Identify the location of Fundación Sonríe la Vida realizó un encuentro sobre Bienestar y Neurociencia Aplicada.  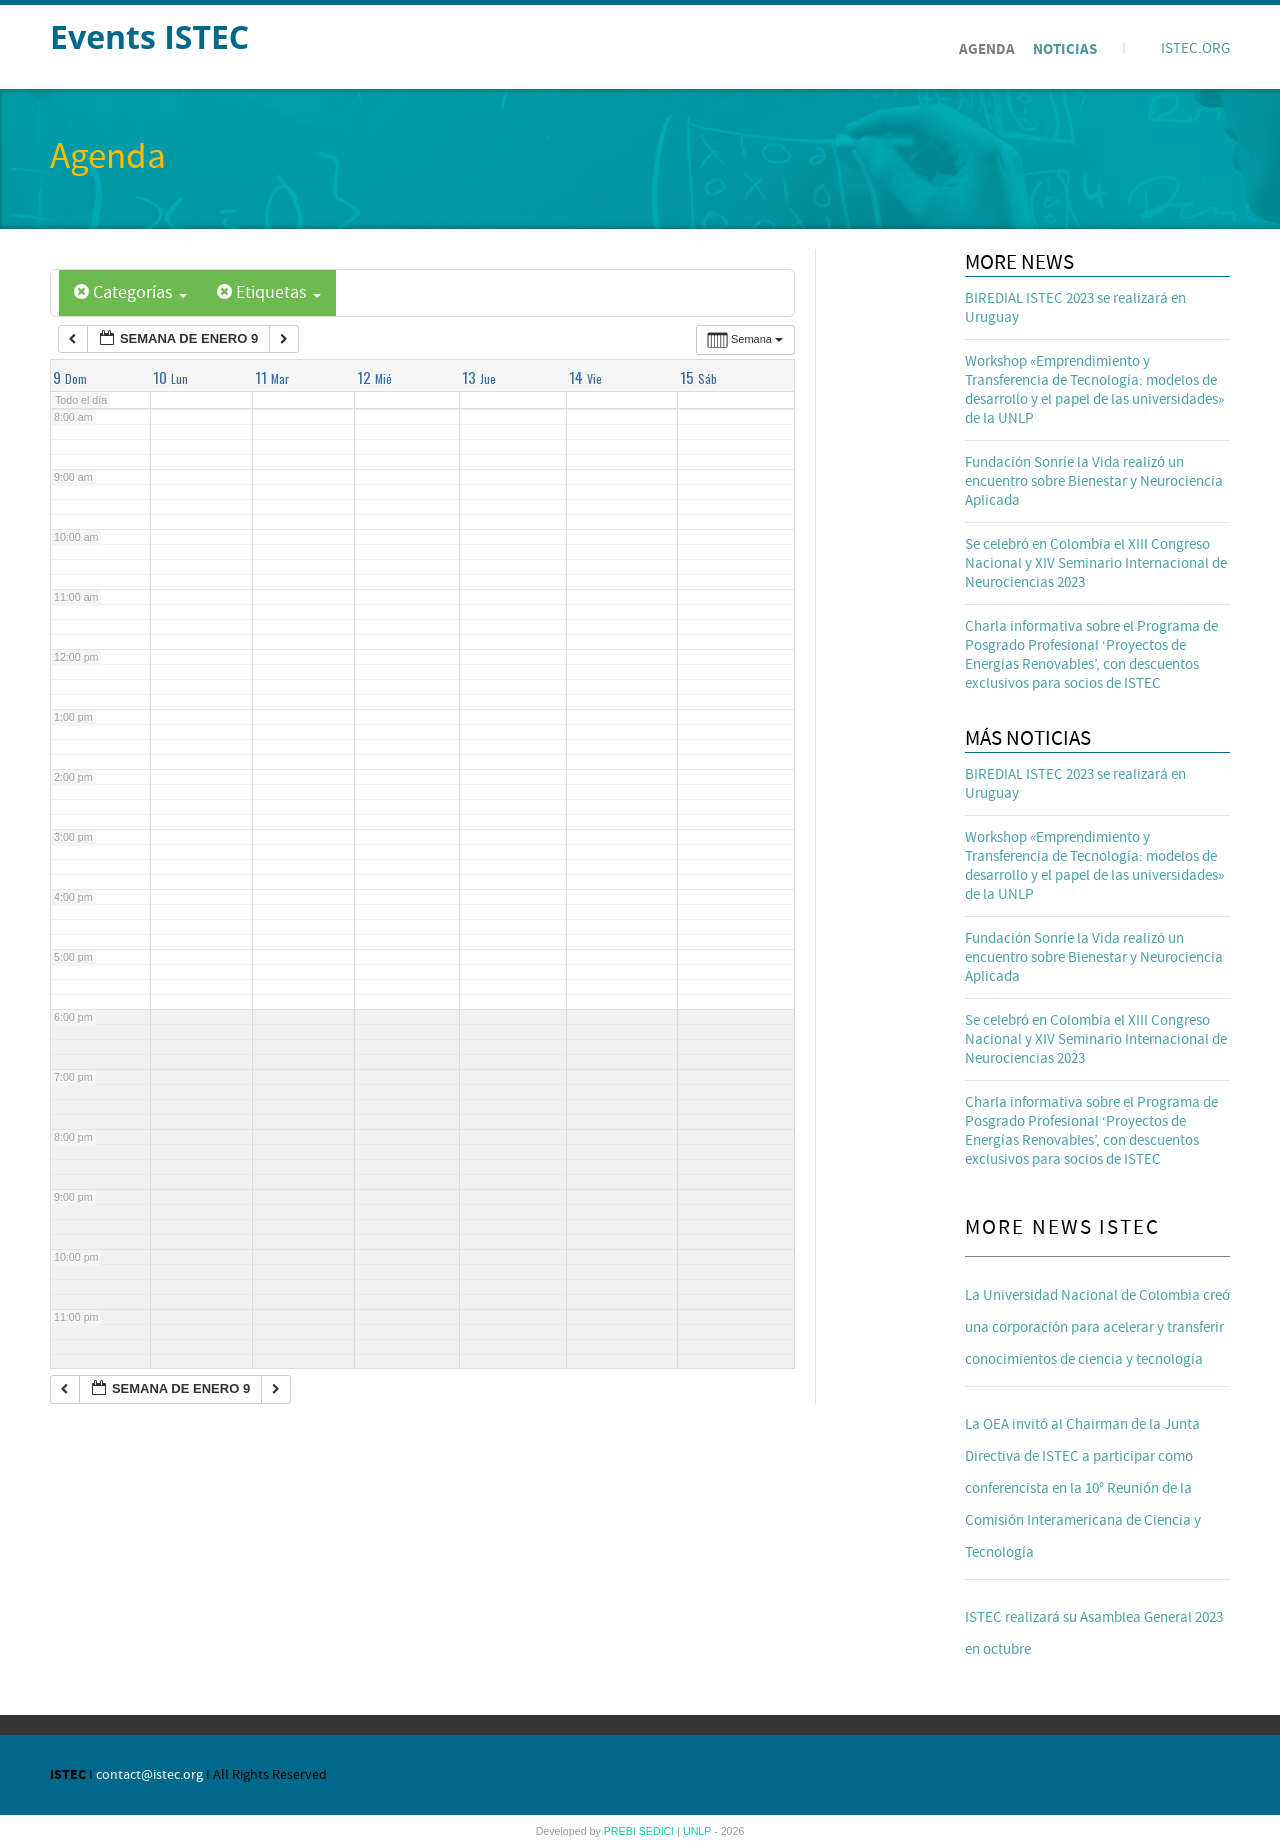
(1094, 481).